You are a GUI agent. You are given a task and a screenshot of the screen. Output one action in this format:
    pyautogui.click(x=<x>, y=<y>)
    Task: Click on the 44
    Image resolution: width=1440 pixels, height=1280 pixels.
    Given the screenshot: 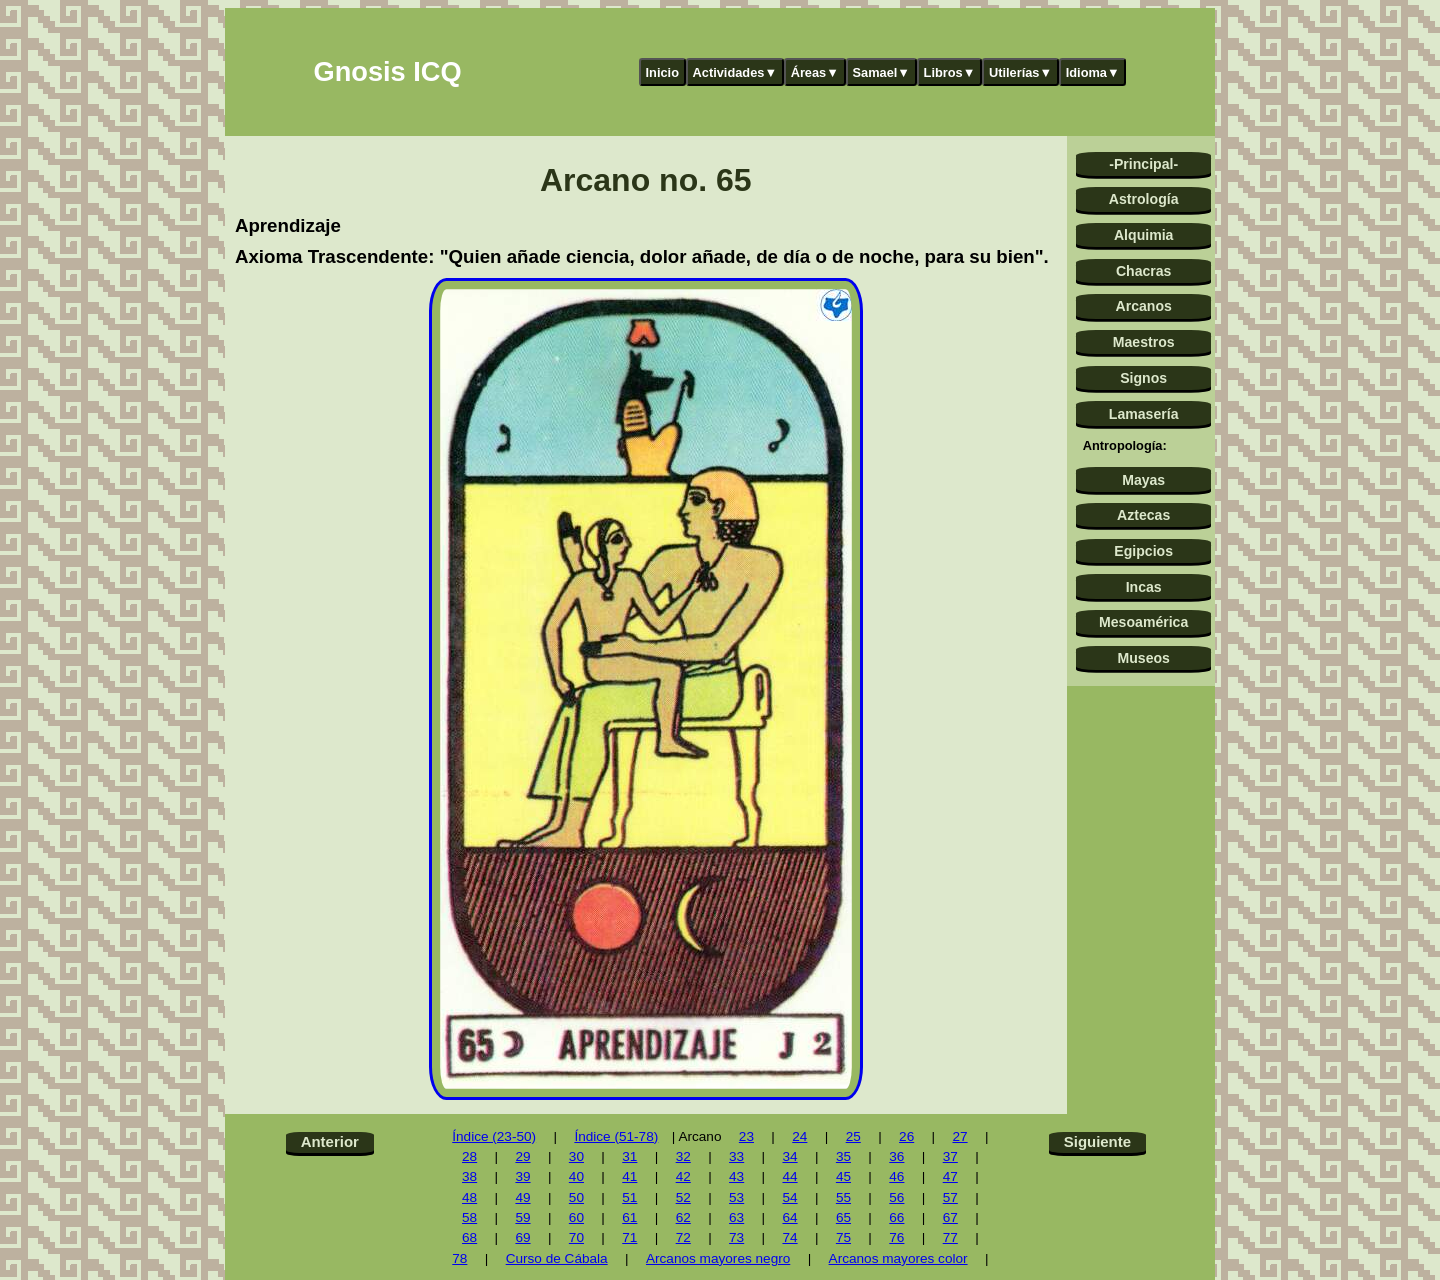 What is the action you would take?
    pyautogui.click(x=789, y=1176)
    